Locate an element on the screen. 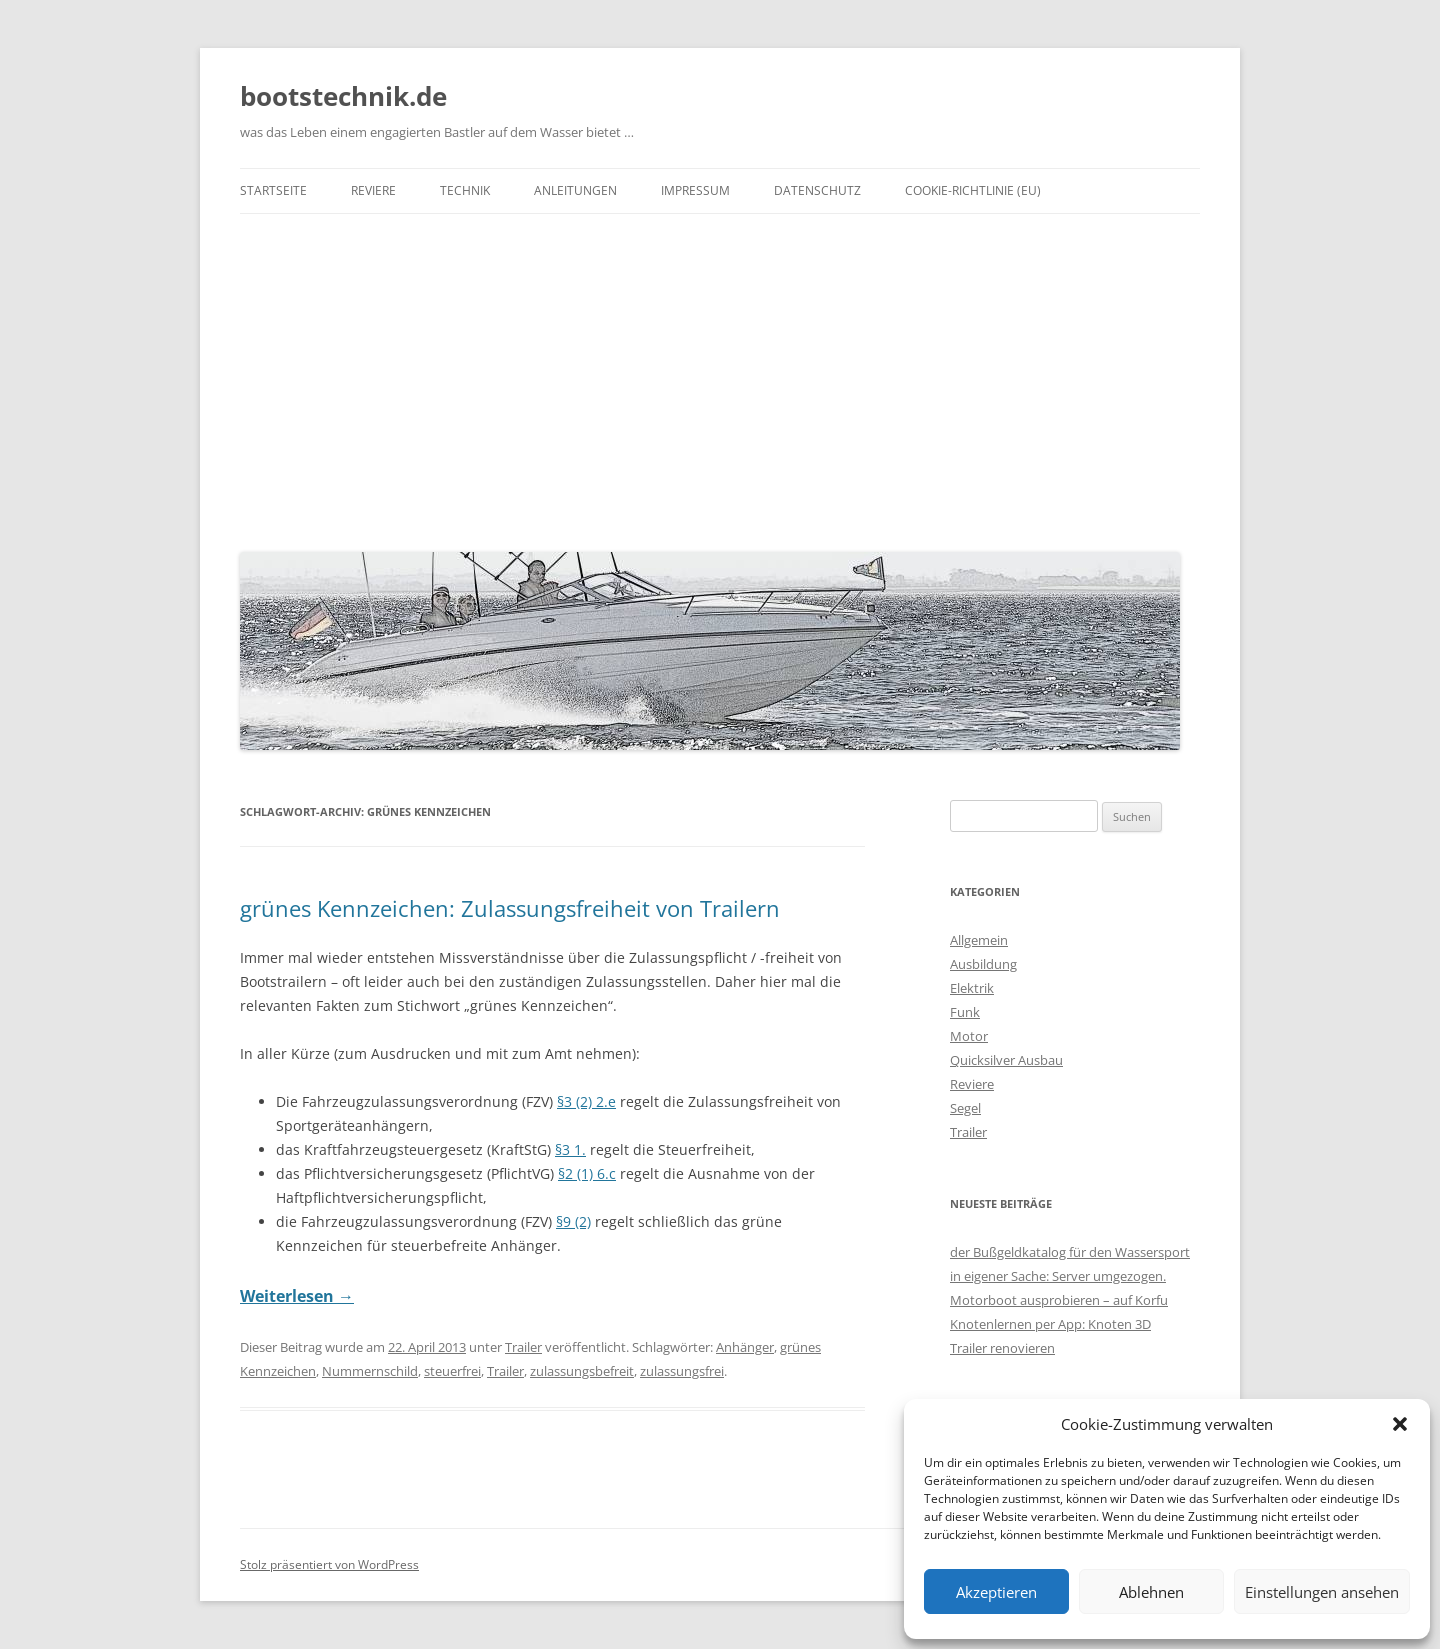  Reviere is located at coordinates (373, 190).